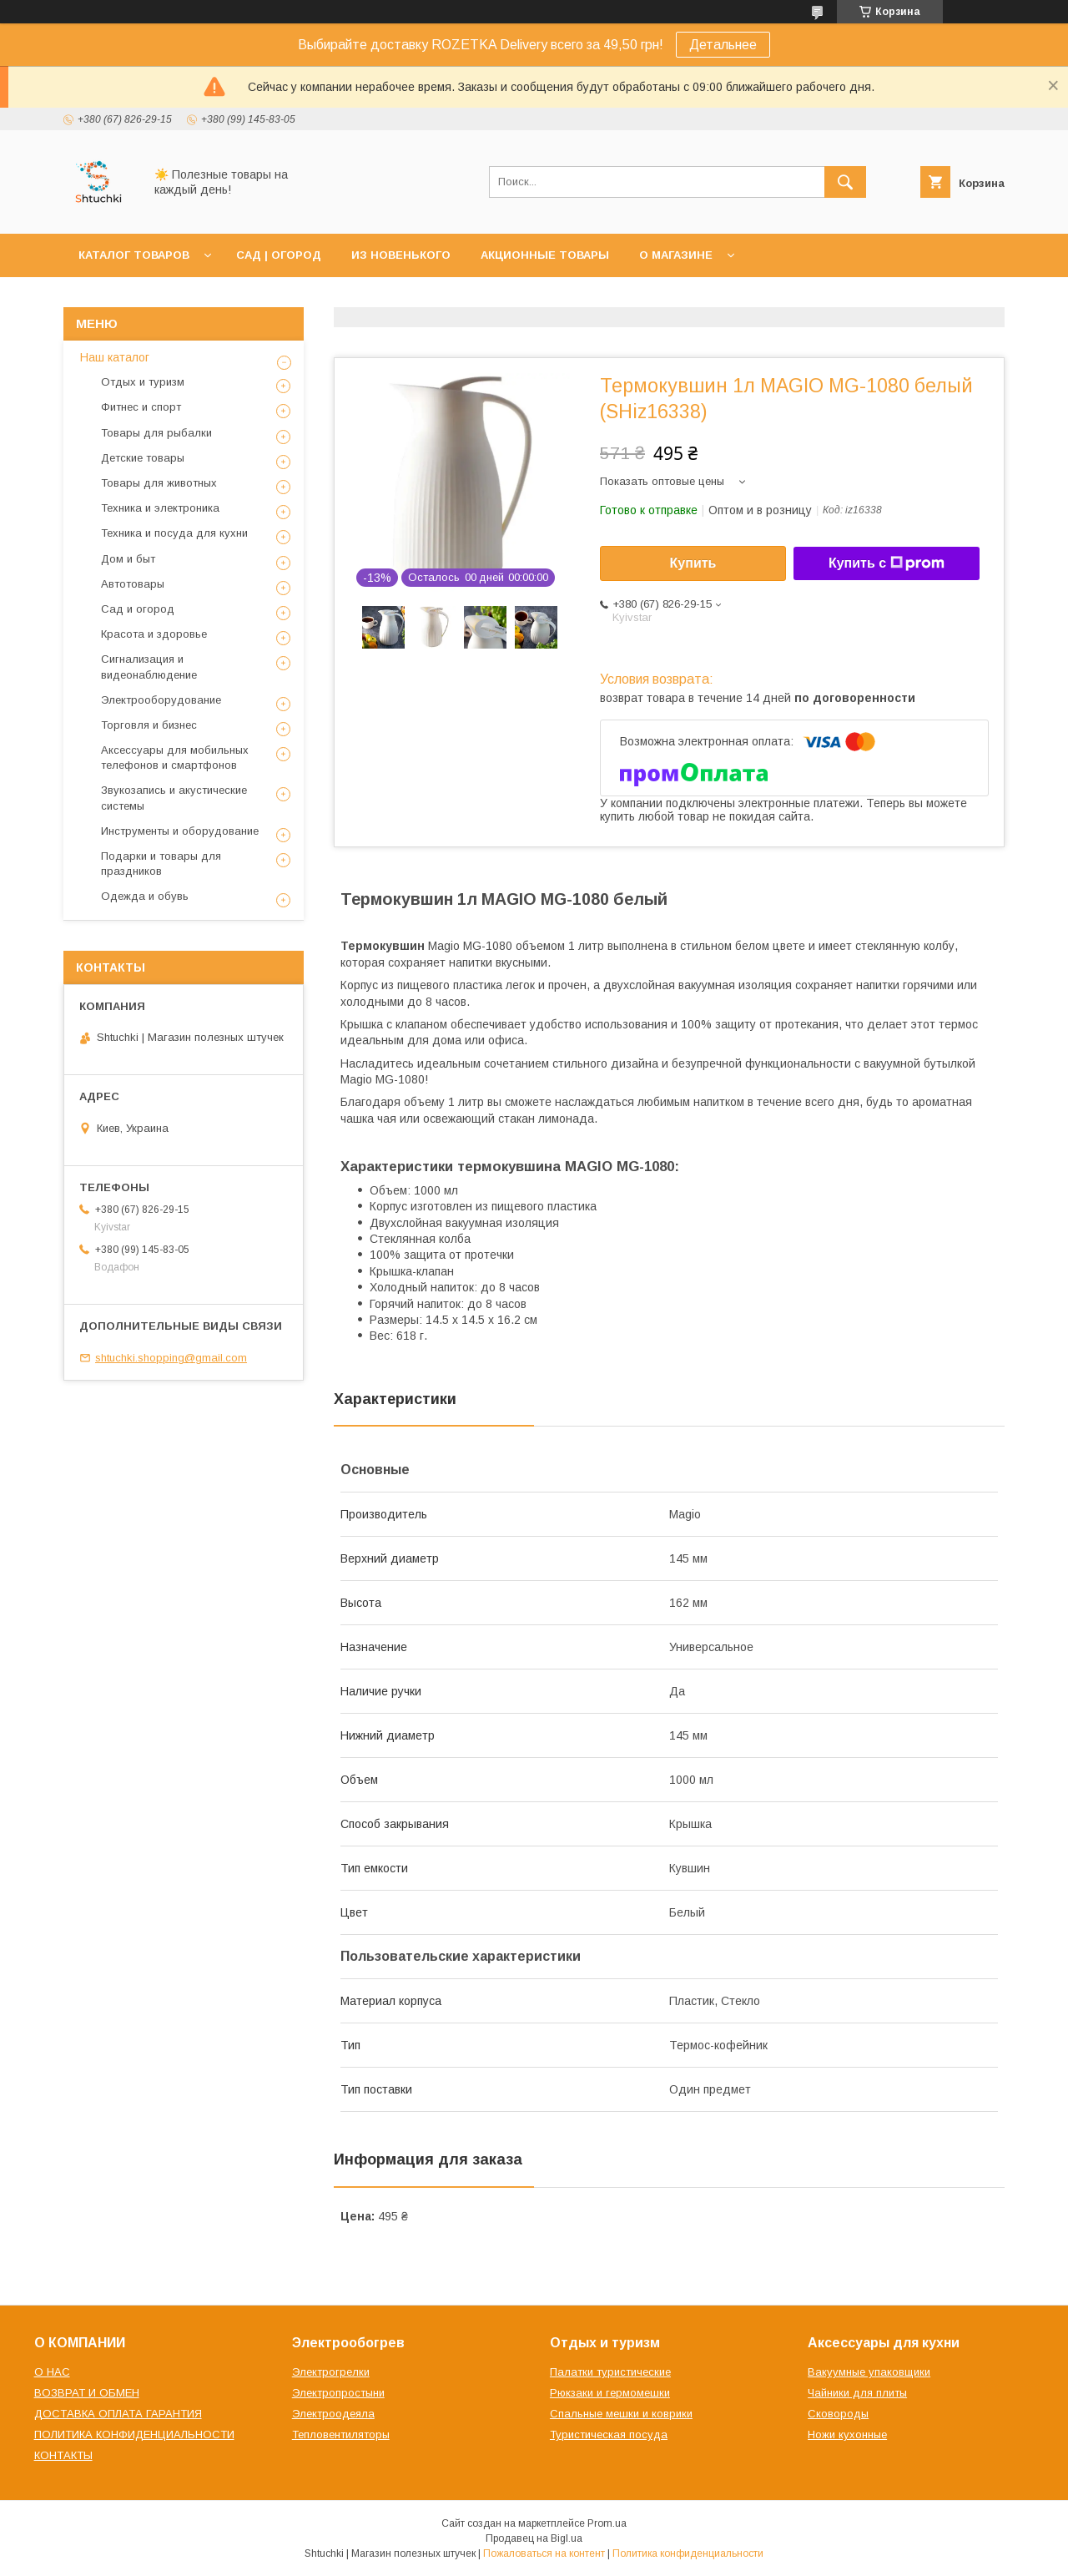  What do you see at coordinates (687, 2553) in the screenshot?
I see `Политика конфиденциальности` at bounding box center [687, 2553].